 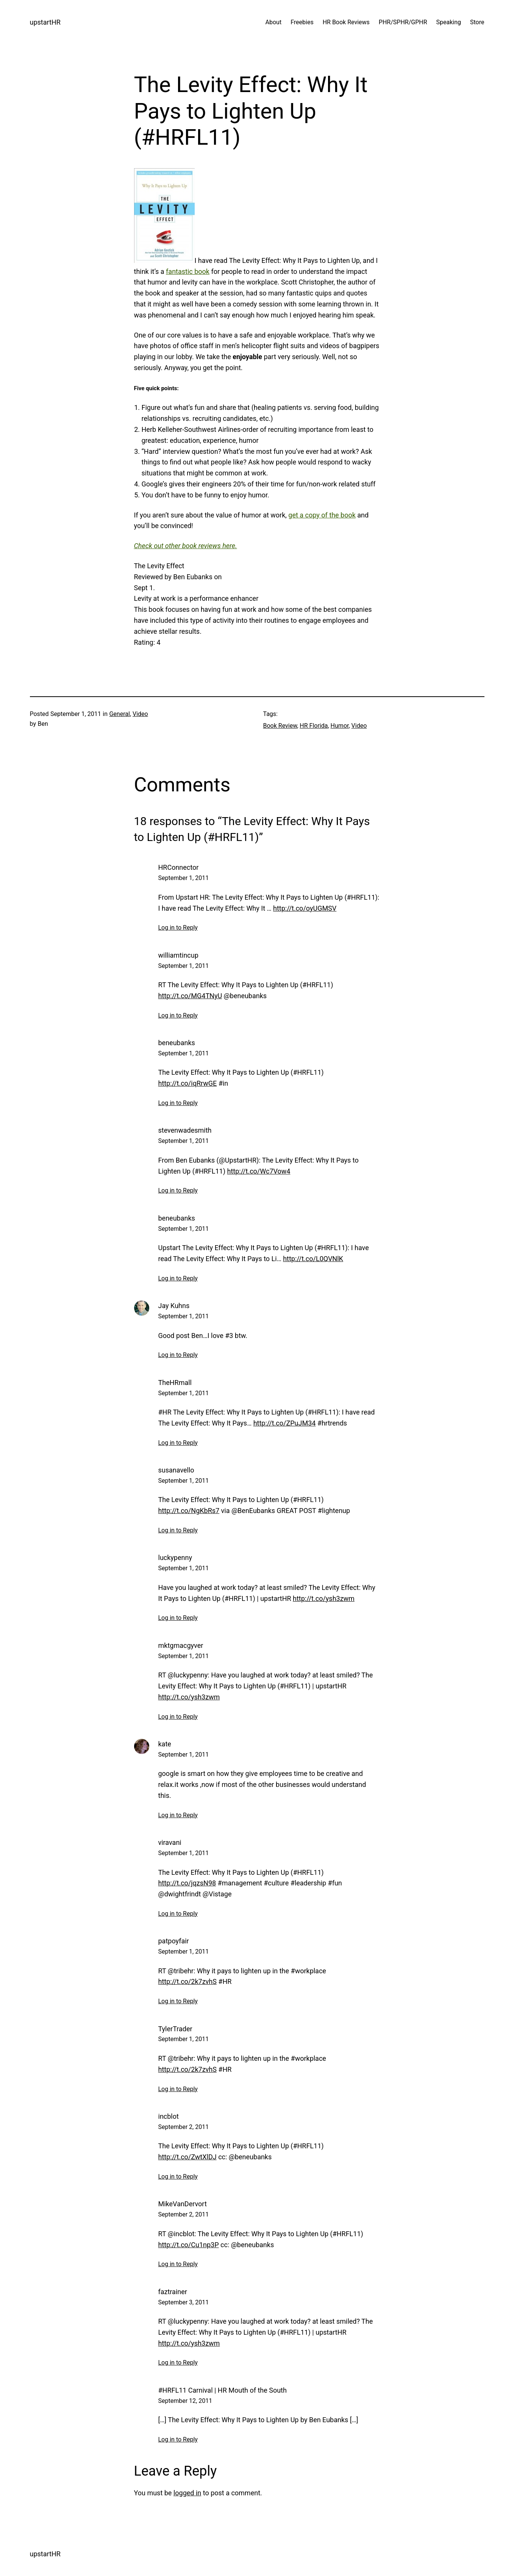 I want to click on http://t.co/NgKbRs7, so click(x=189, y=1511).